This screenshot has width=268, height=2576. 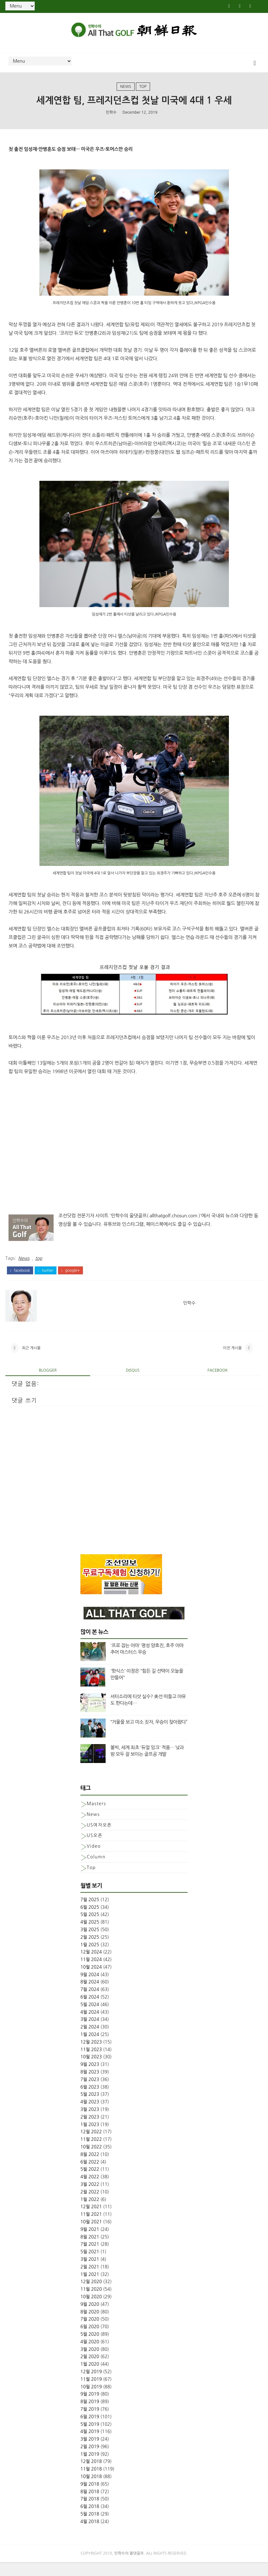 I want to click on 민학수, so click(x=111, y=120).